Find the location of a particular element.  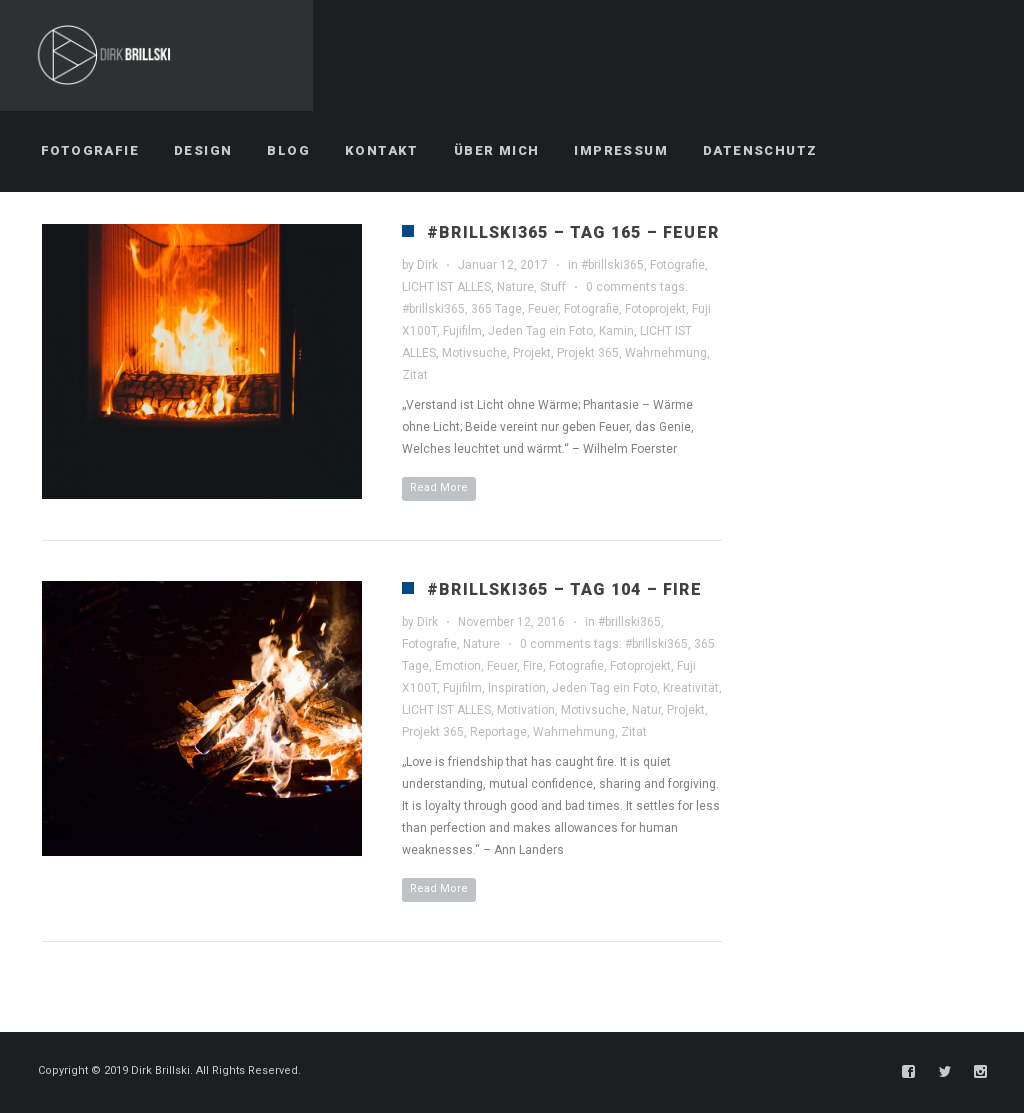

#brillski365 is located at coordinates (612, 265).